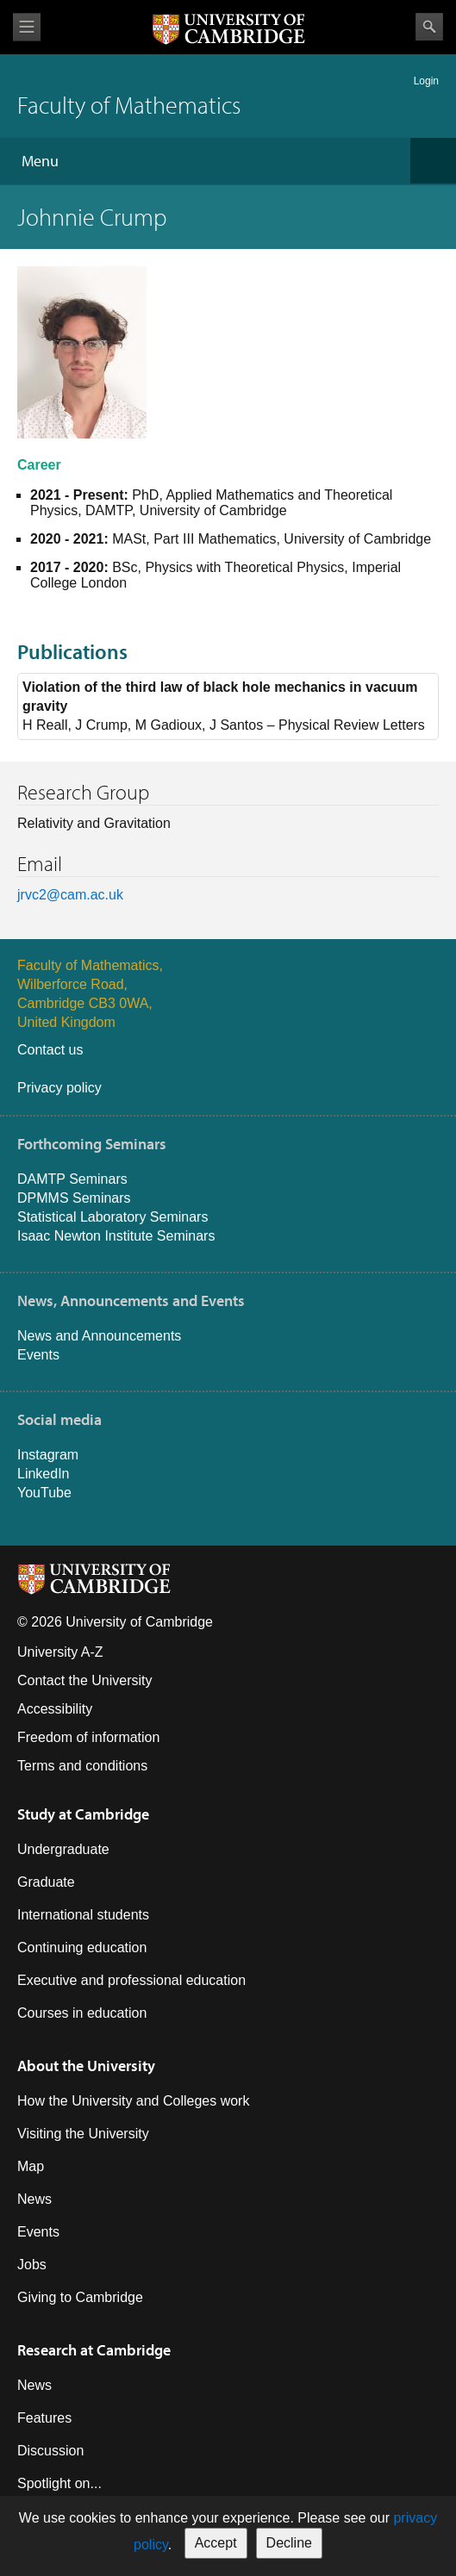 Image resolution: width=456 pixels, height=2576 pixels. Describe the element at coordinates (82, 1947) in the screenshot. I see `Continuing education` at that location.